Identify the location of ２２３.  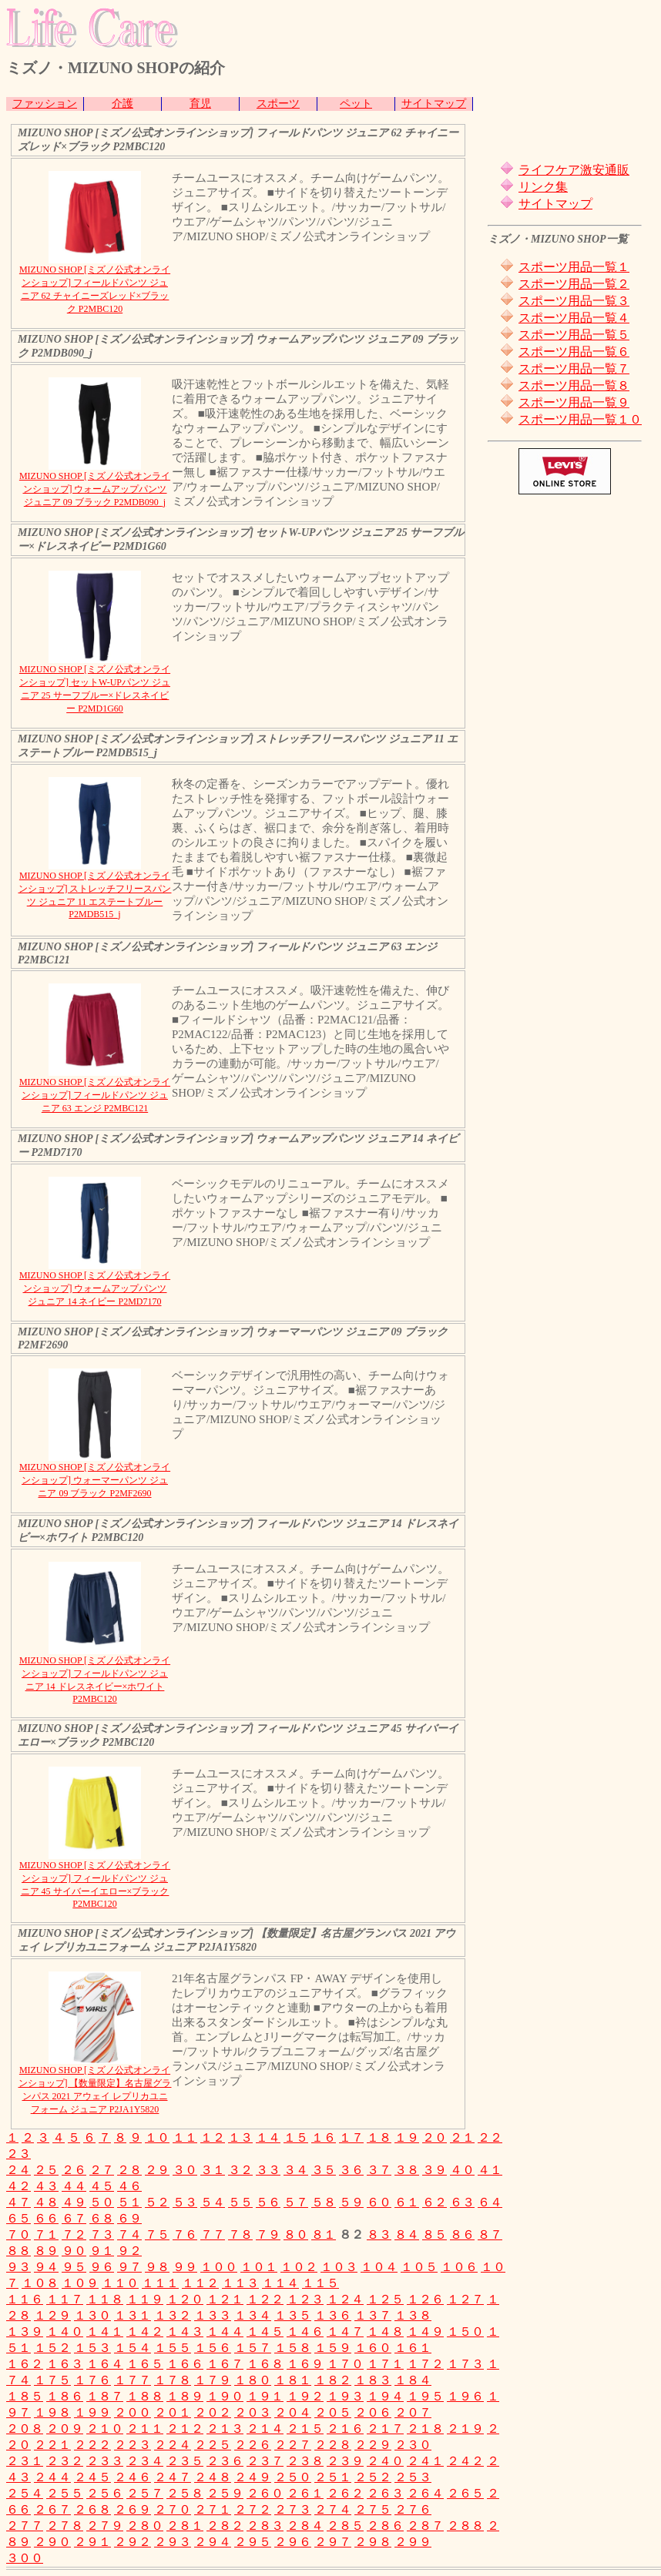
(132, 2444).